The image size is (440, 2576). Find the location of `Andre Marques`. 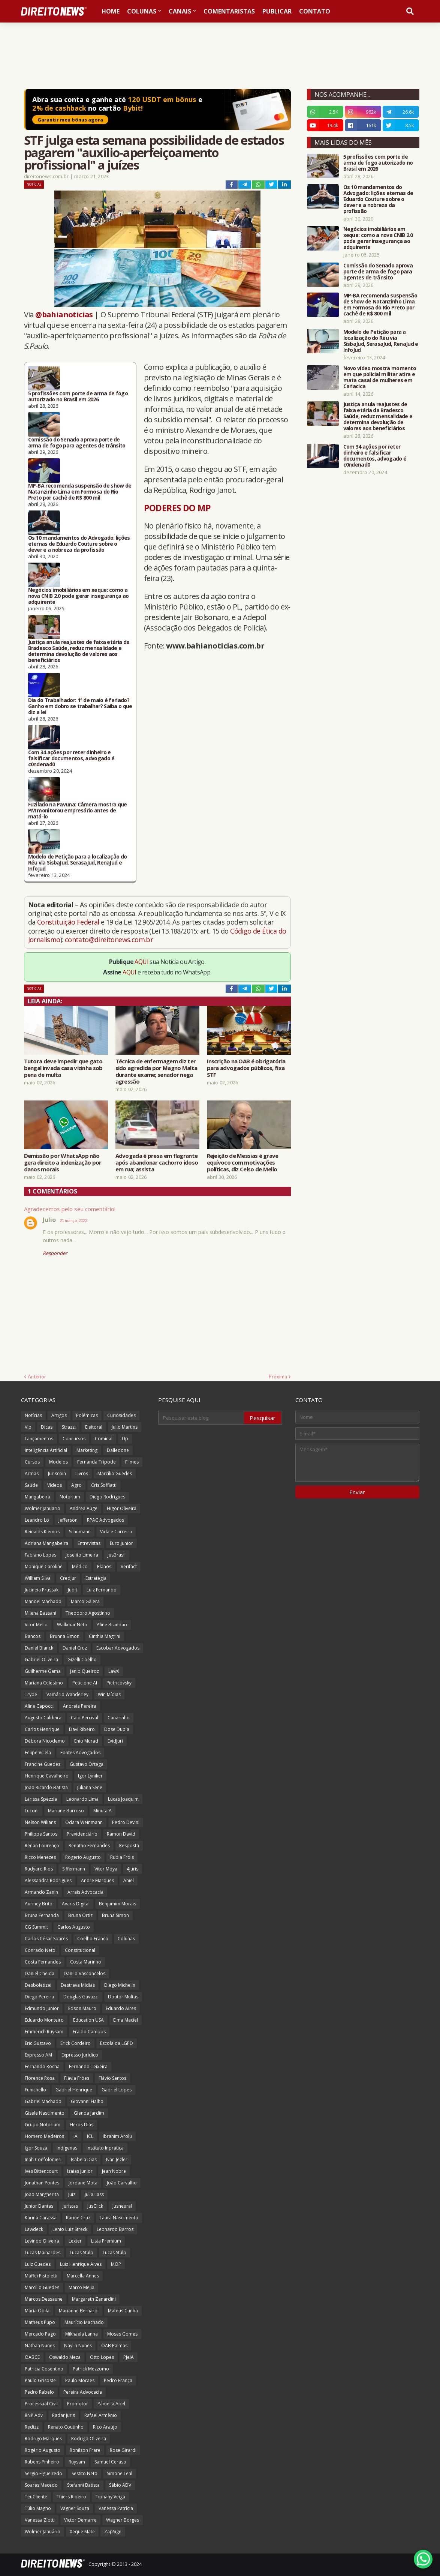

Andre Marques is located at coordinates (97, 1880).